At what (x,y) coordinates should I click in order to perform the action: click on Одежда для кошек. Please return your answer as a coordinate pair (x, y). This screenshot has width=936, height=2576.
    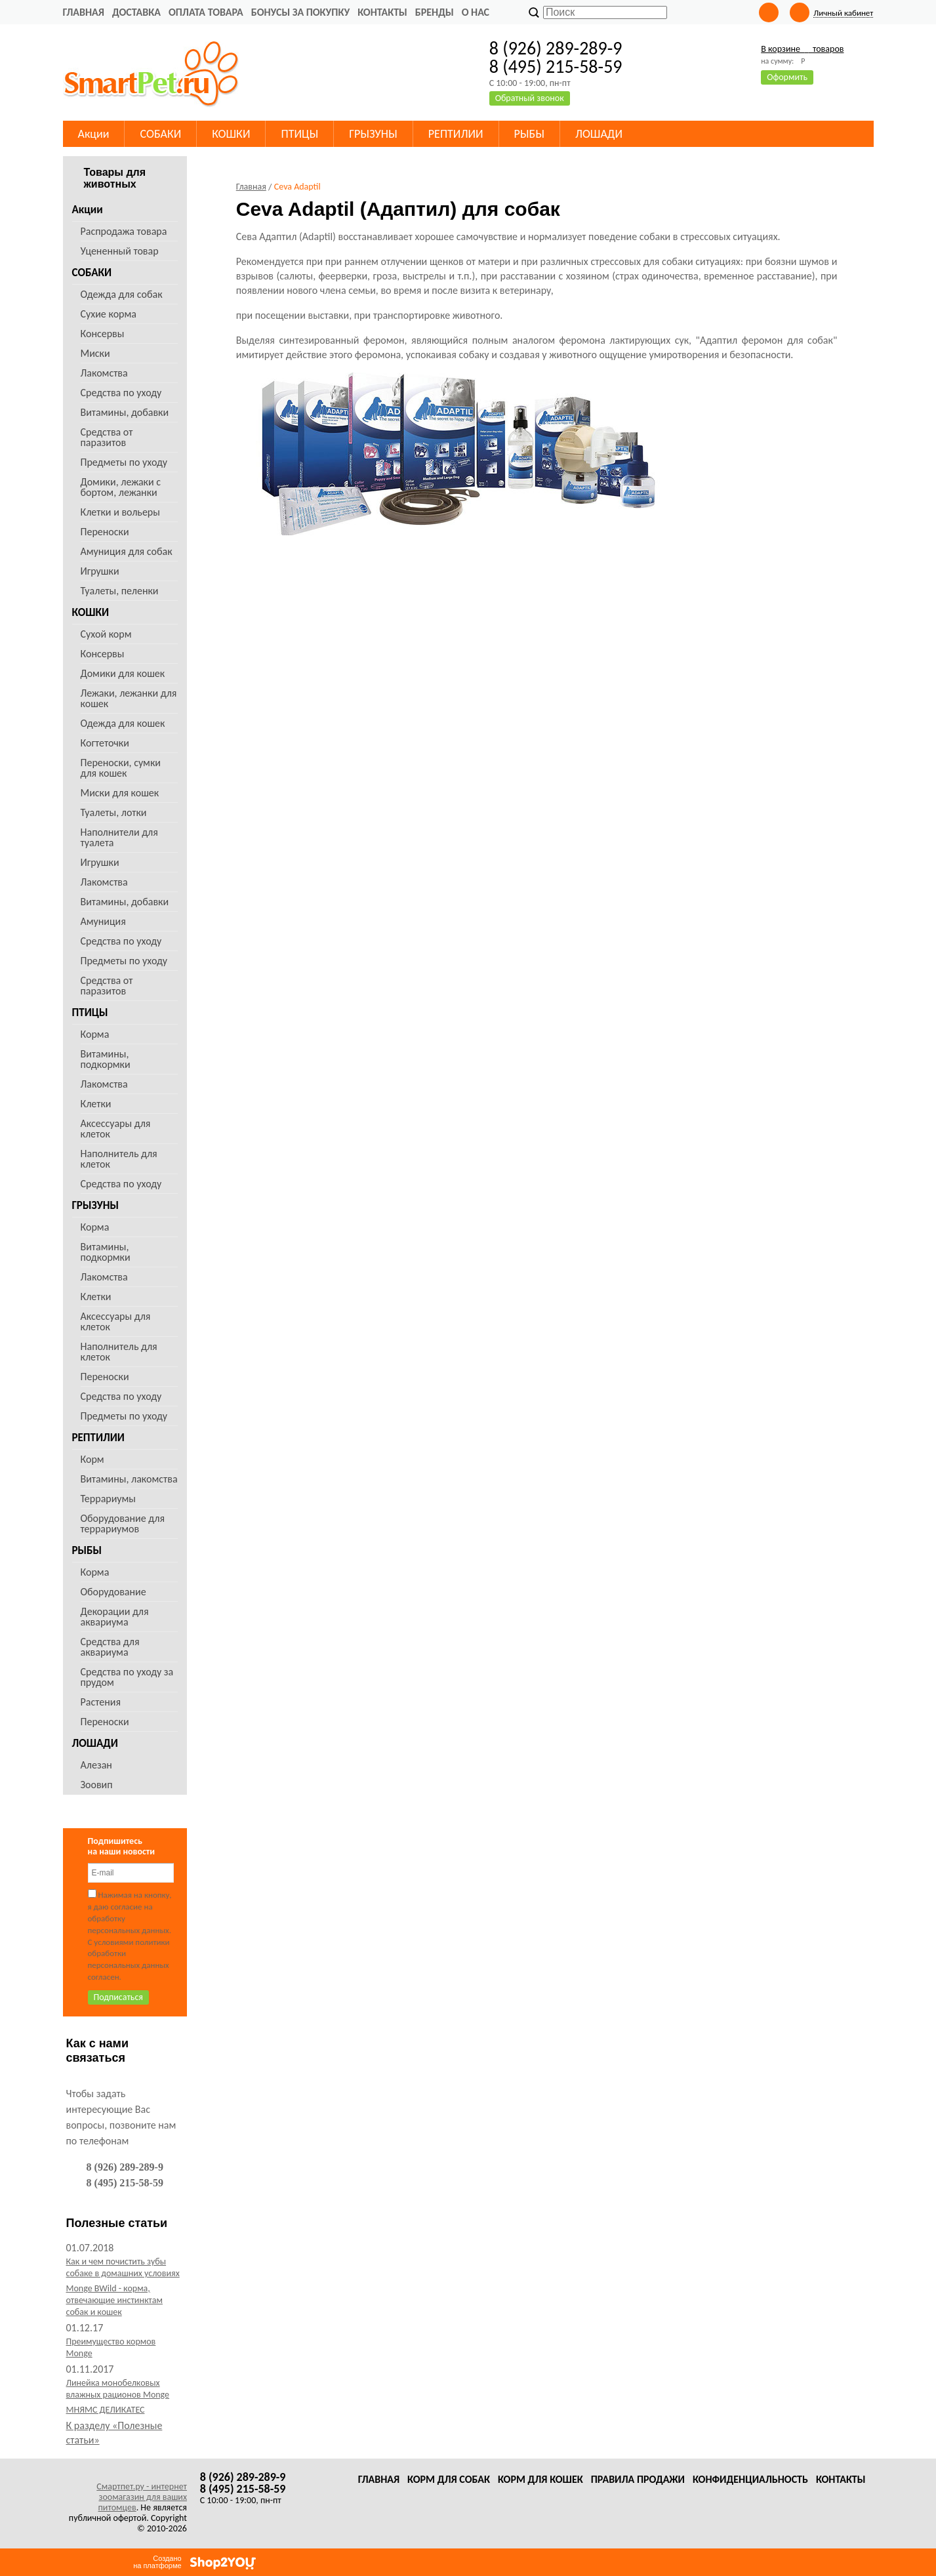
    Looking at the image, I should click on (123, 723).